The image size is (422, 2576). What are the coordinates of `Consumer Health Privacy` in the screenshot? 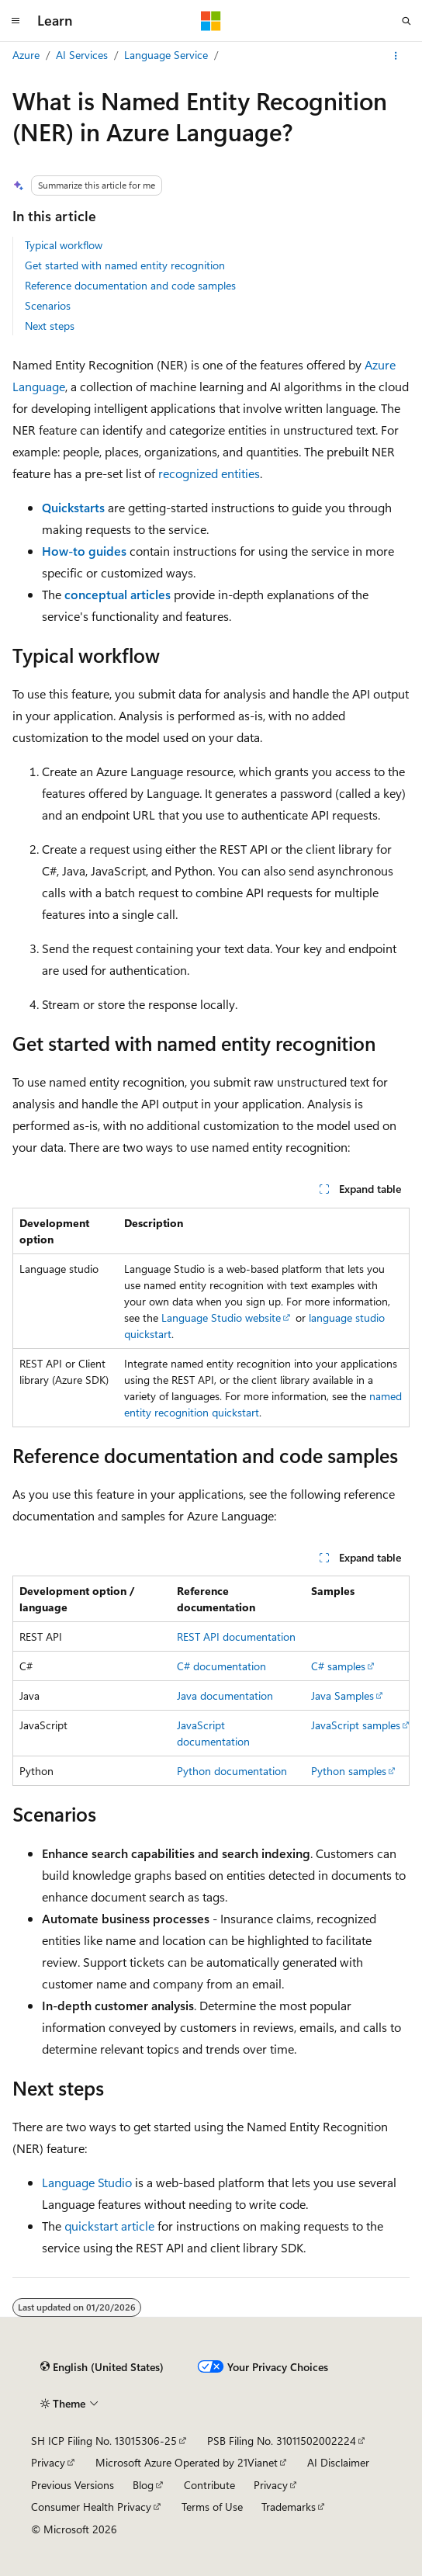 It's located at (91, 2506).